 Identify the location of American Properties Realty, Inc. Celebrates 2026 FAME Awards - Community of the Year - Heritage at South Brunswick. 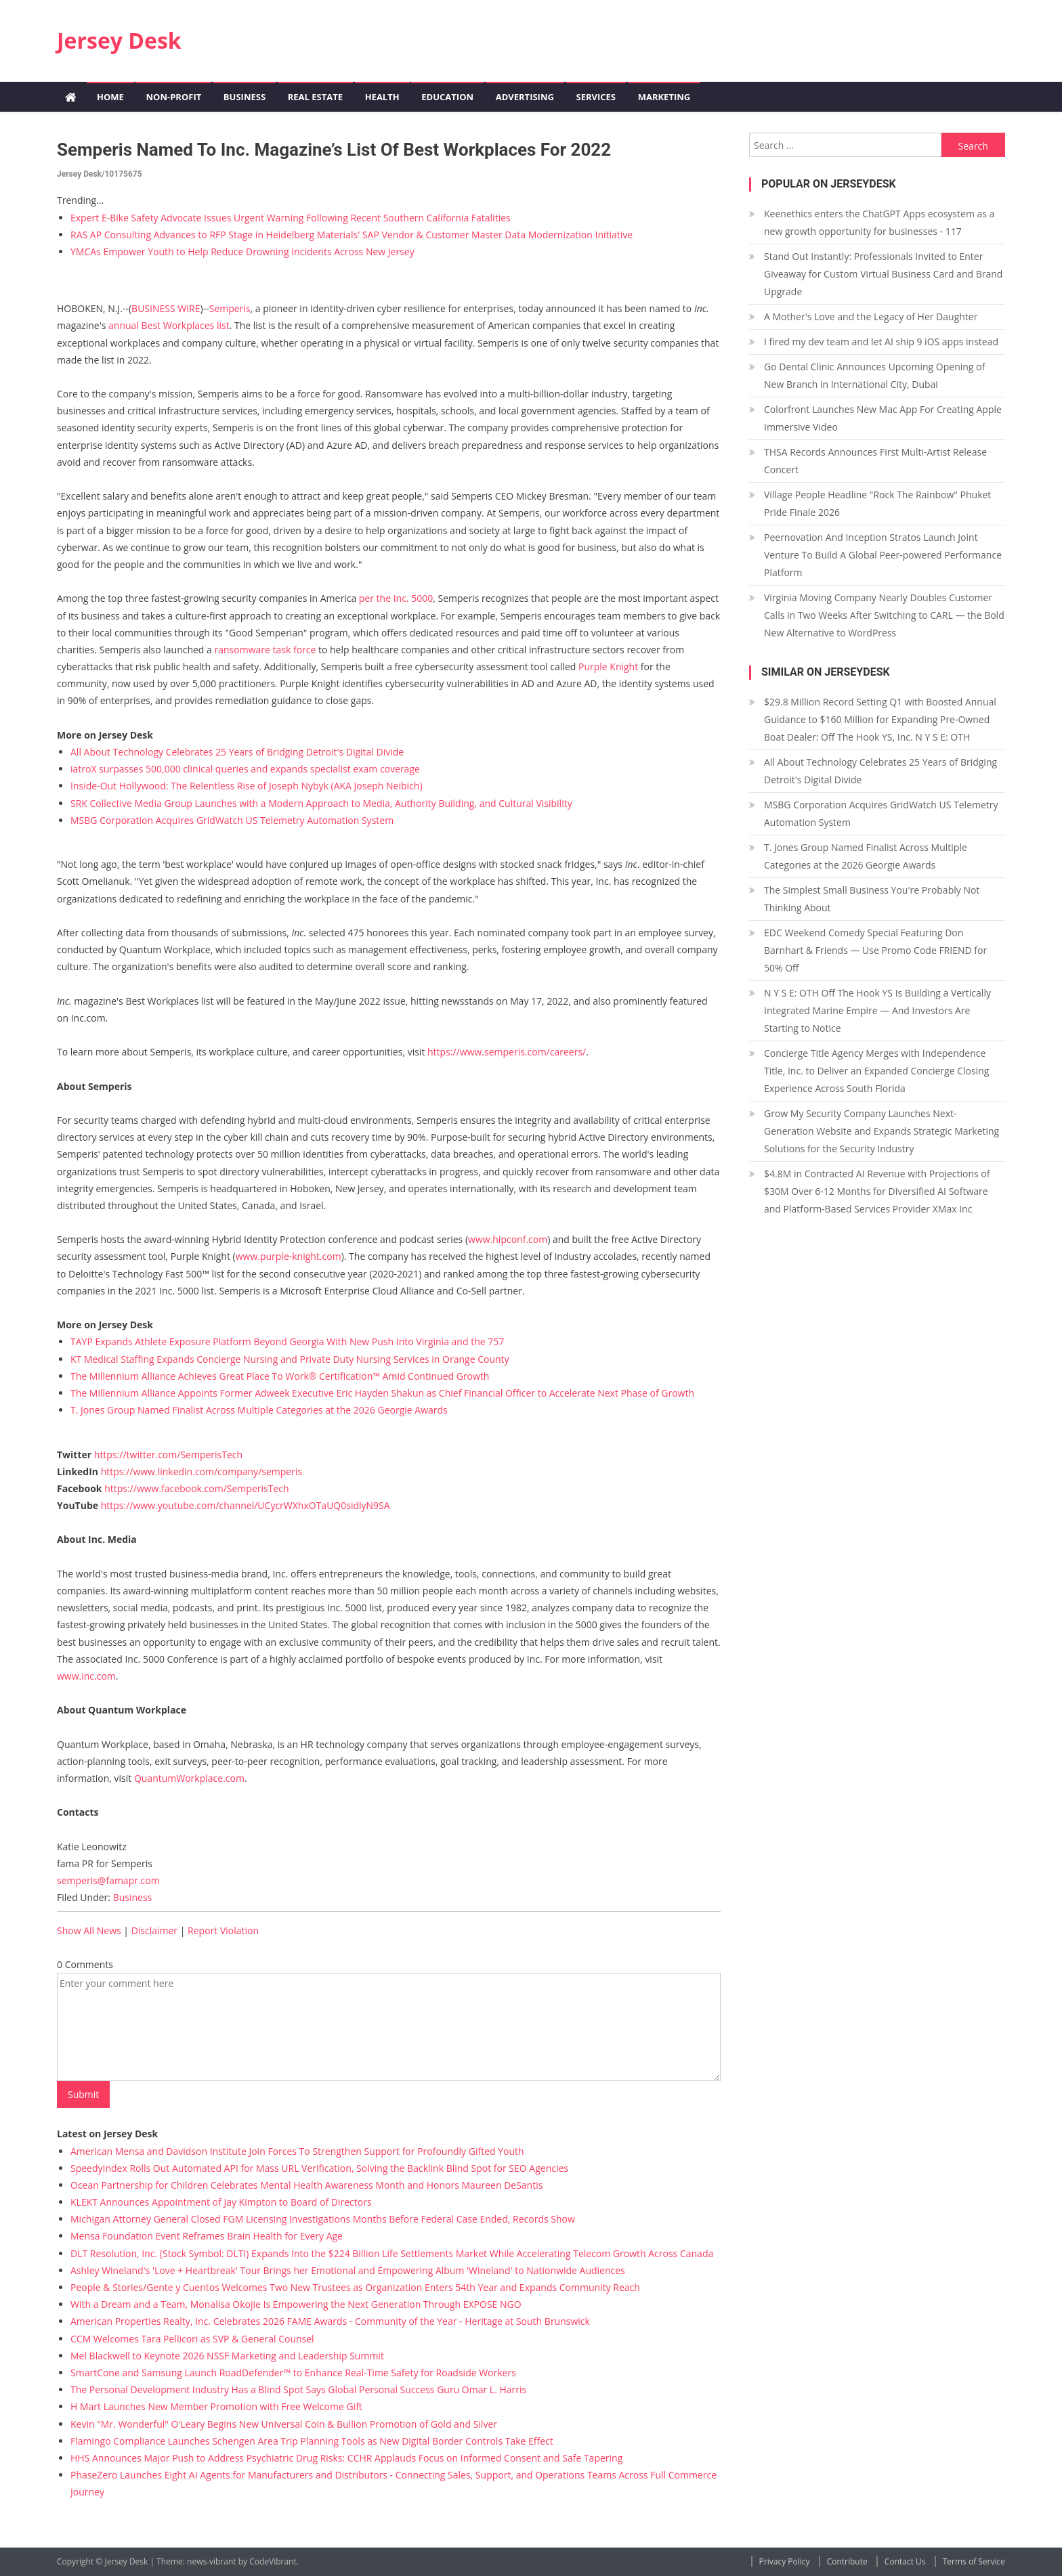
(330, 2321).